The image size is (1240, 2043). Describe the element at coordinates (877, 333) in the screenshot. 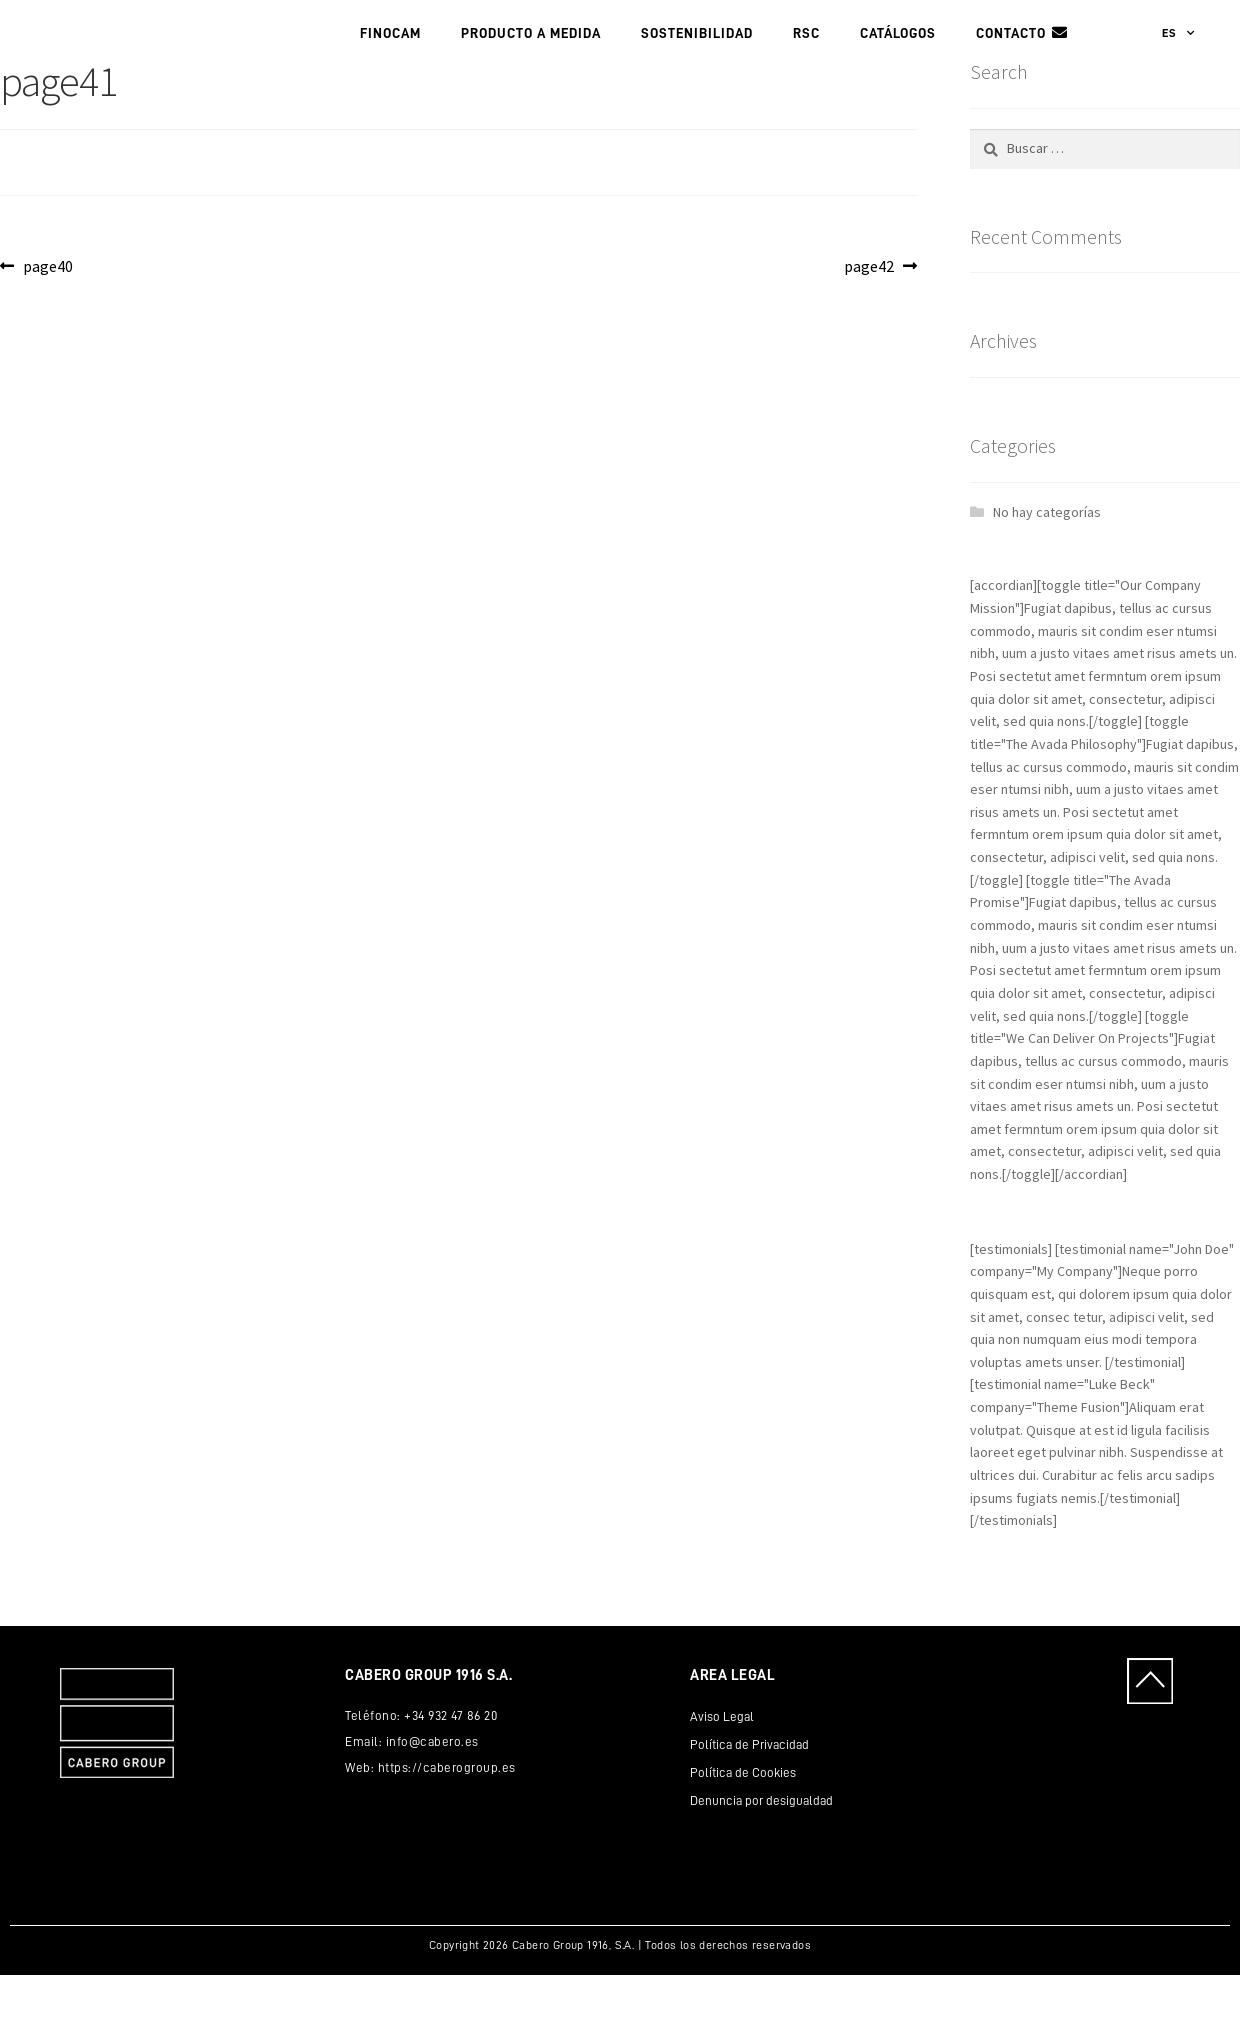

I see `page42` at that location.